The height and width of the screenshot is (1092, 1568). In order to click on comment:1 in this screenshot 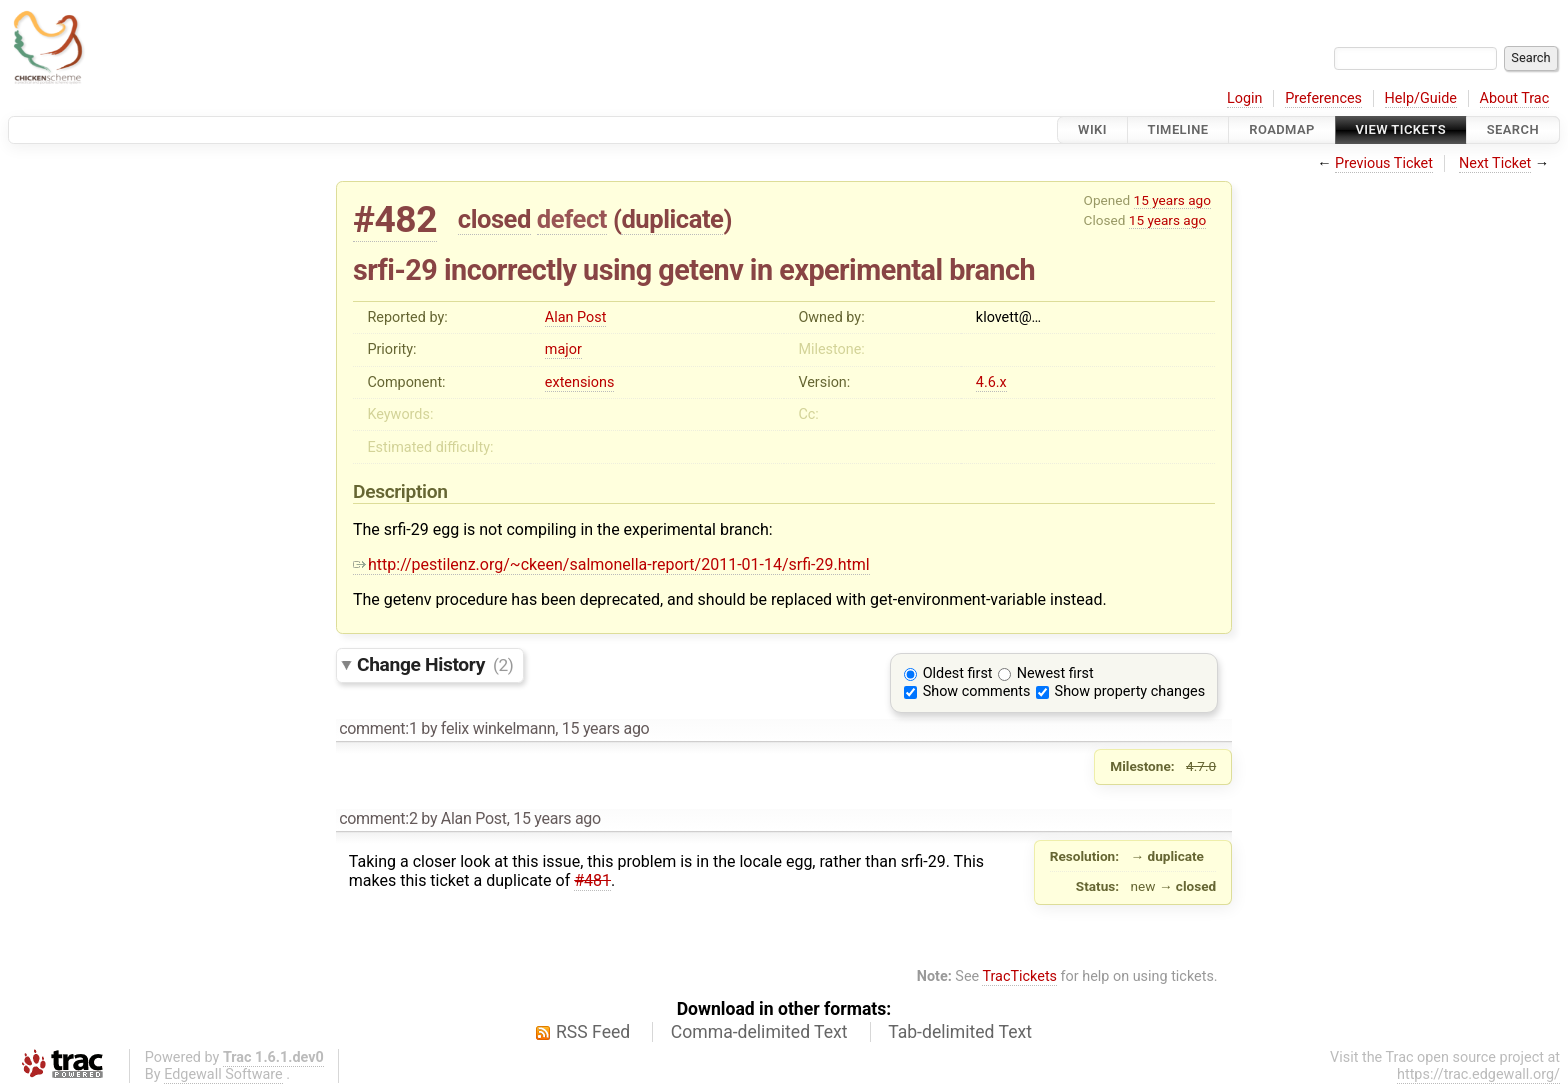, I will do `click(378, 728)`.